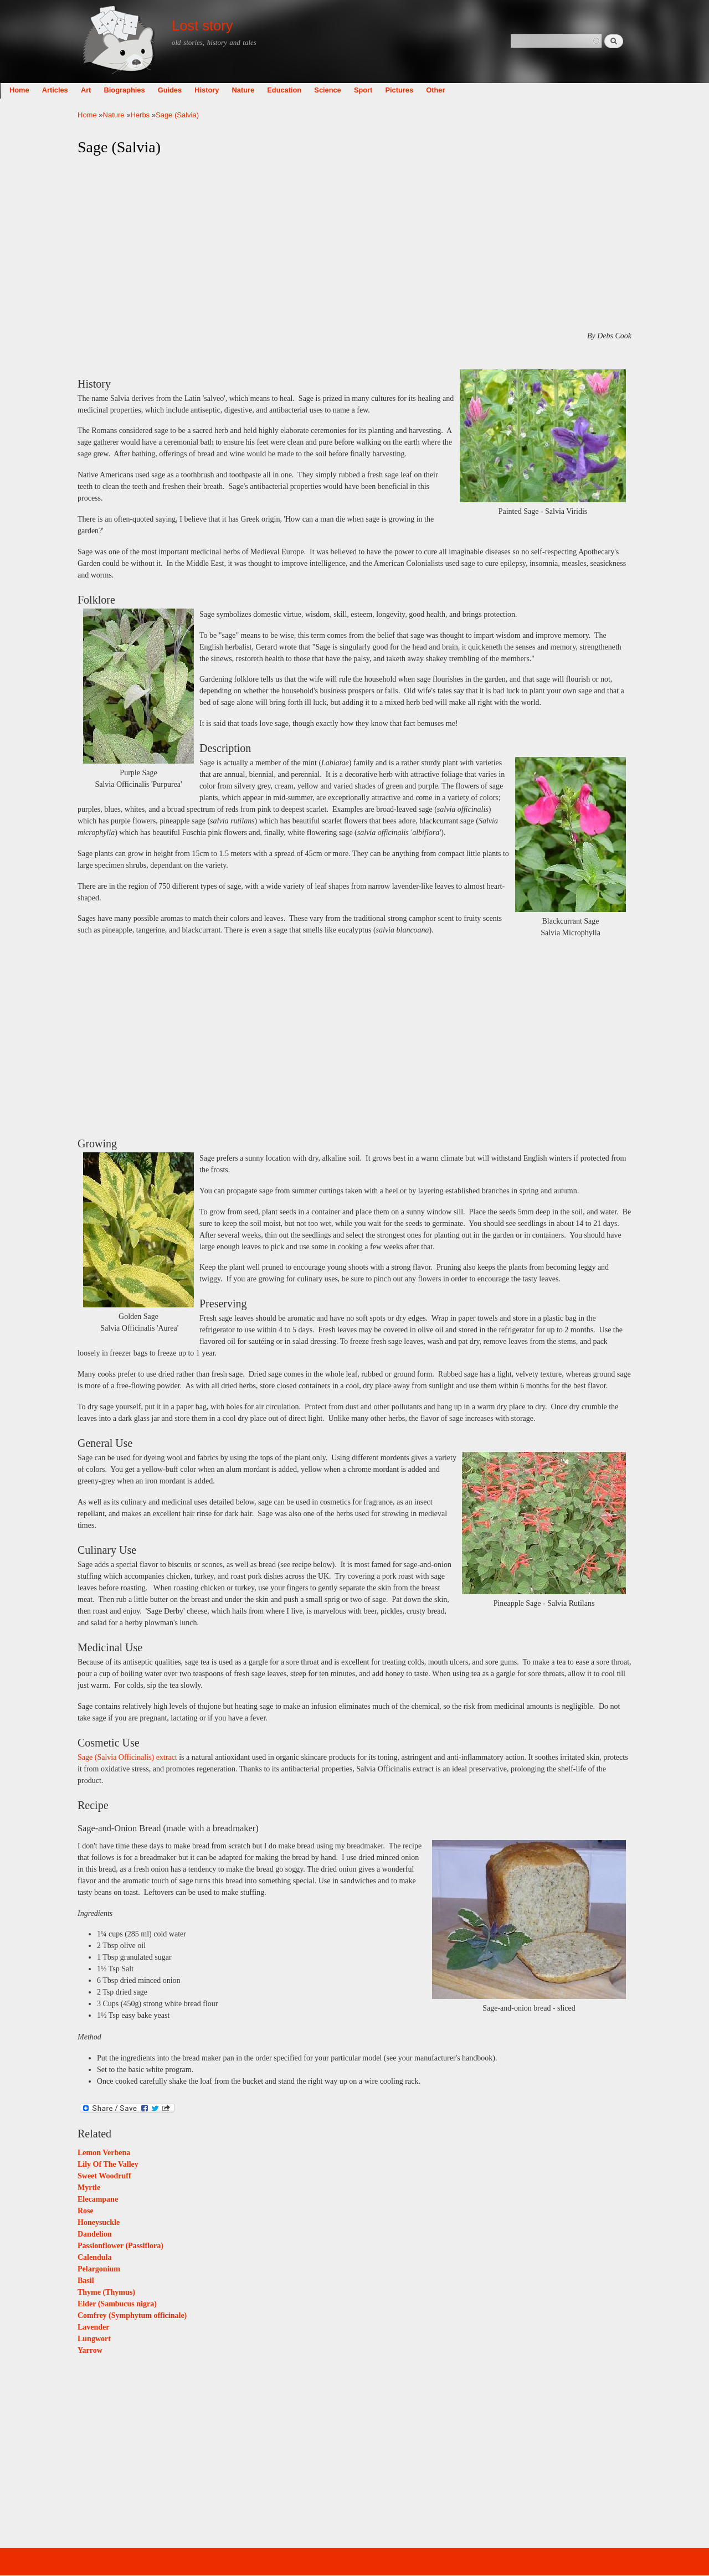  What do you see at coordinates (104, 2153) in the screenshot?
I see `Lemon Verbena` at bounding box center [104, 2153].